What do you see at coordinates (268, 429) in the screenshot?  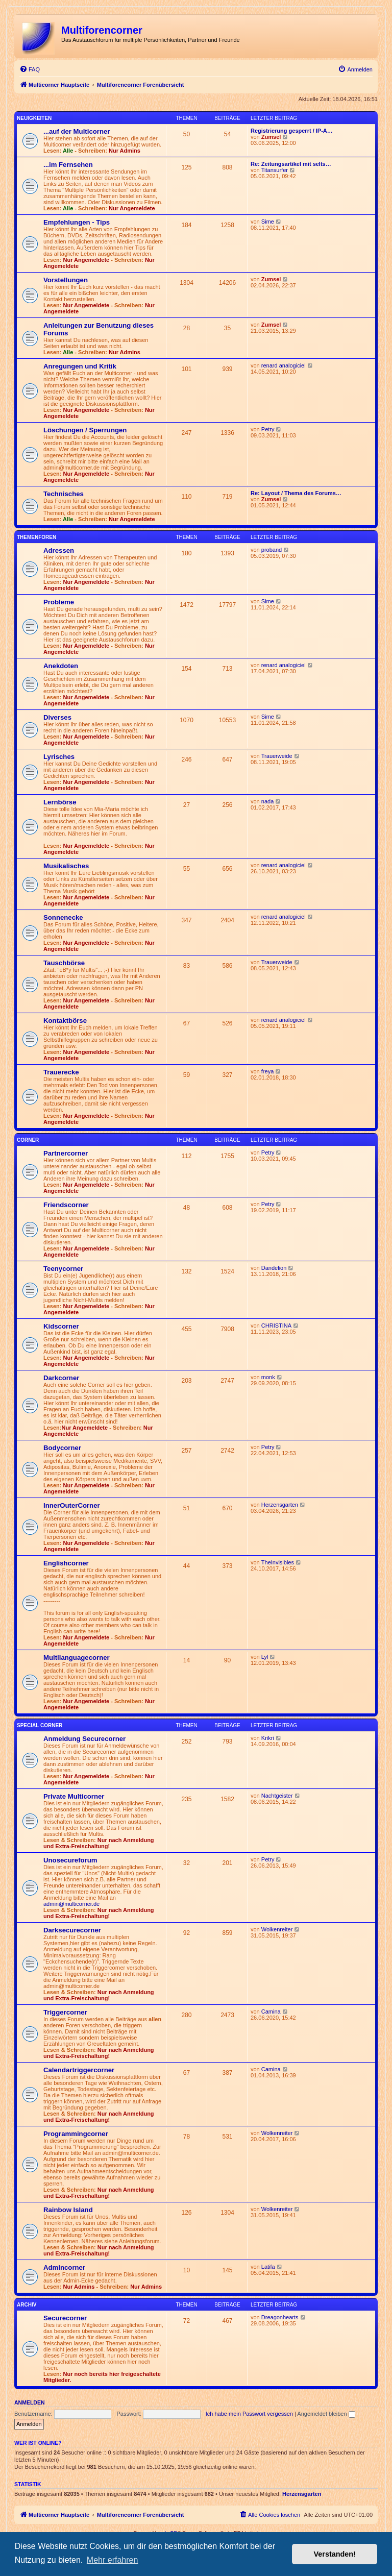 I see `Petry` at bounding box center [268, 429].